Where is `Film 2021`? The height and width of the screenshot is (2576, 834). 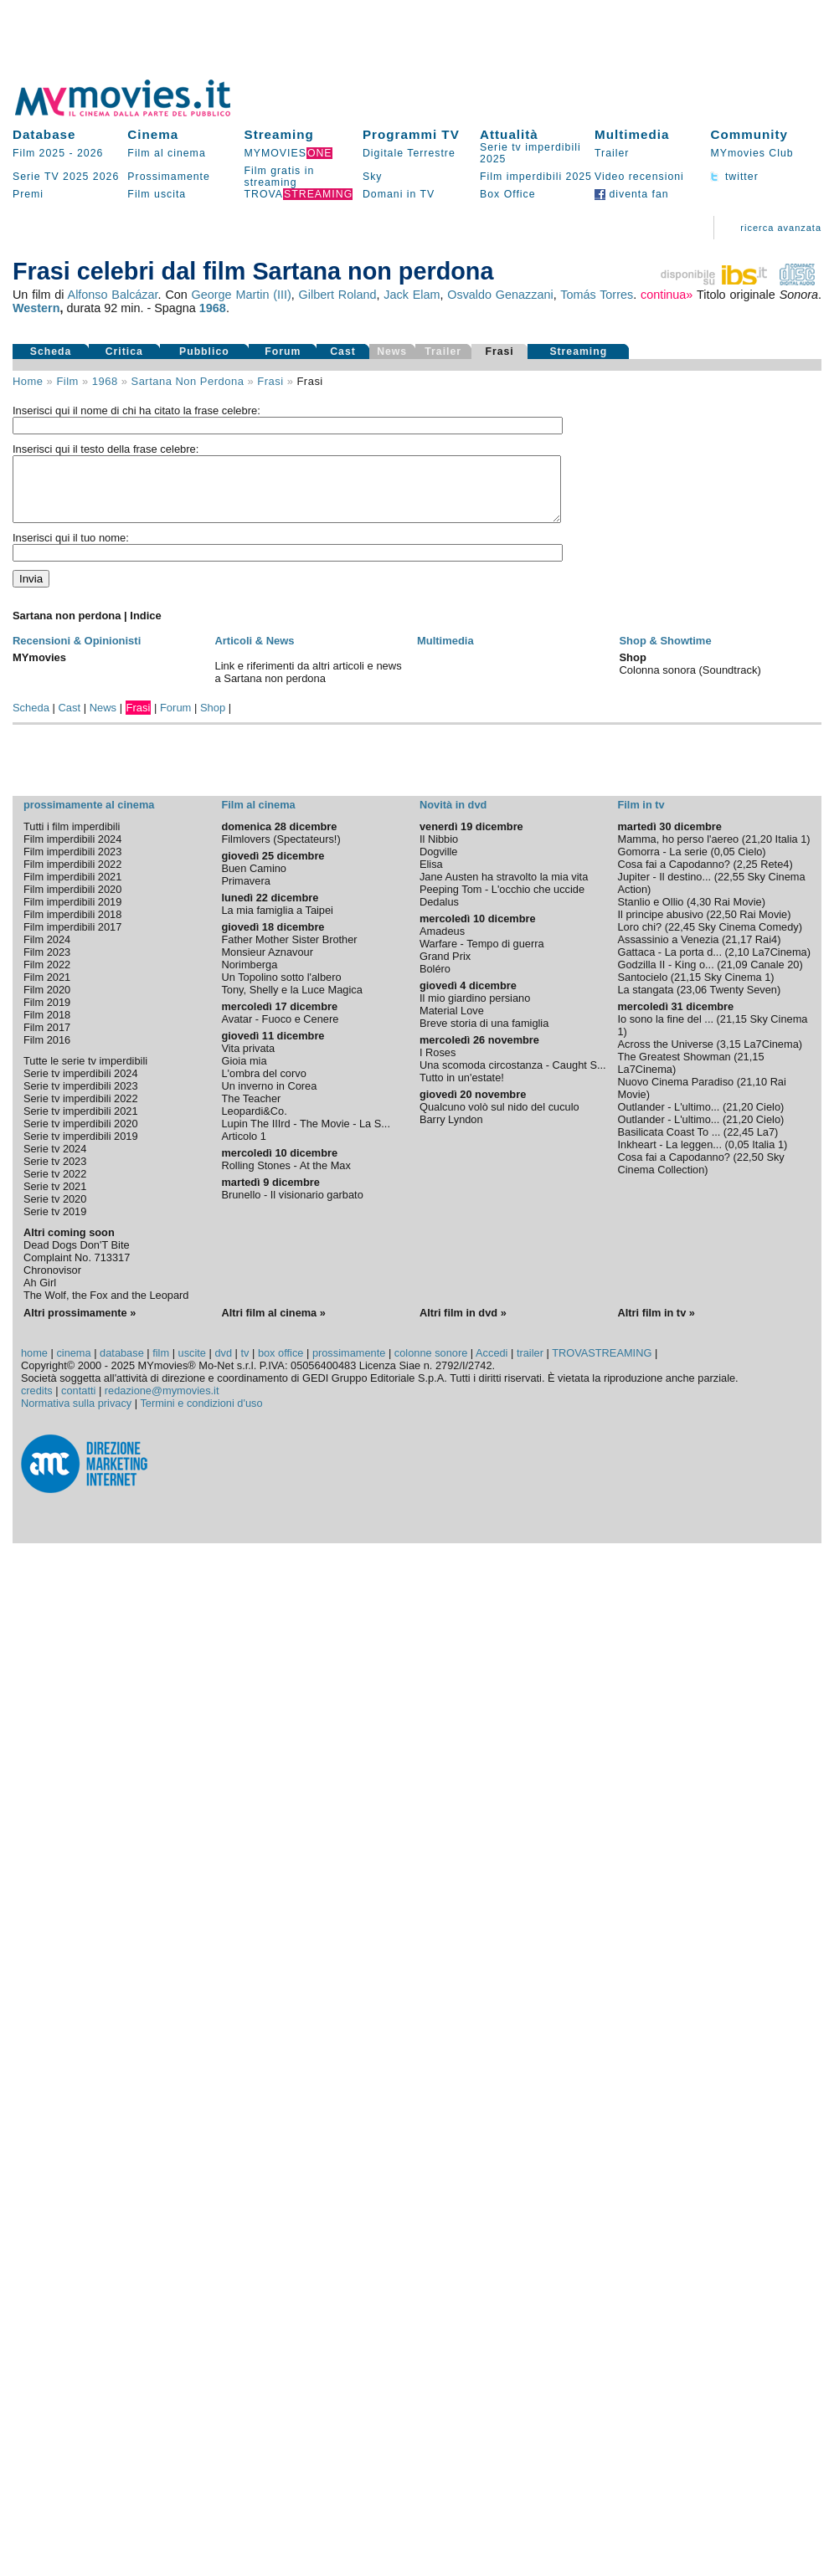
Film 2021 is located at coordinates (46, 989).